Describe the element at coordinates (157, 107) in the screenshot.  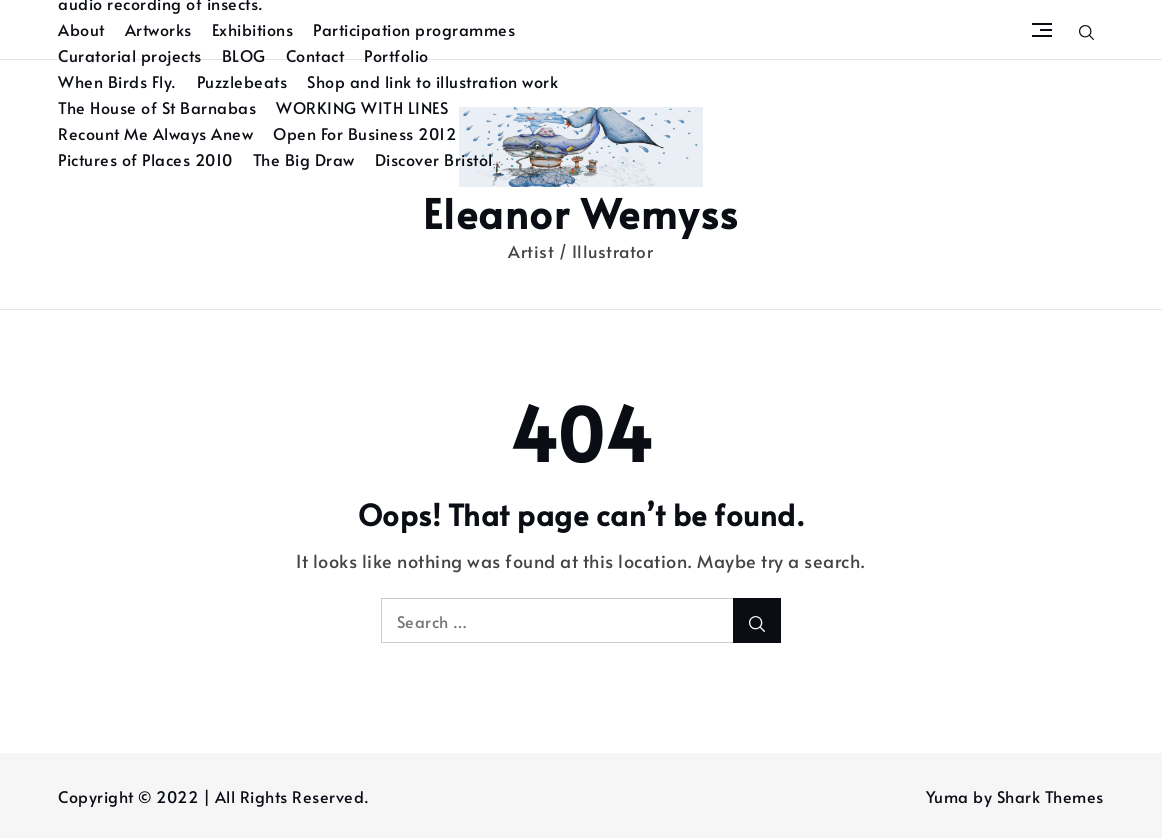
I see `The House of St Barnabas` at that location.